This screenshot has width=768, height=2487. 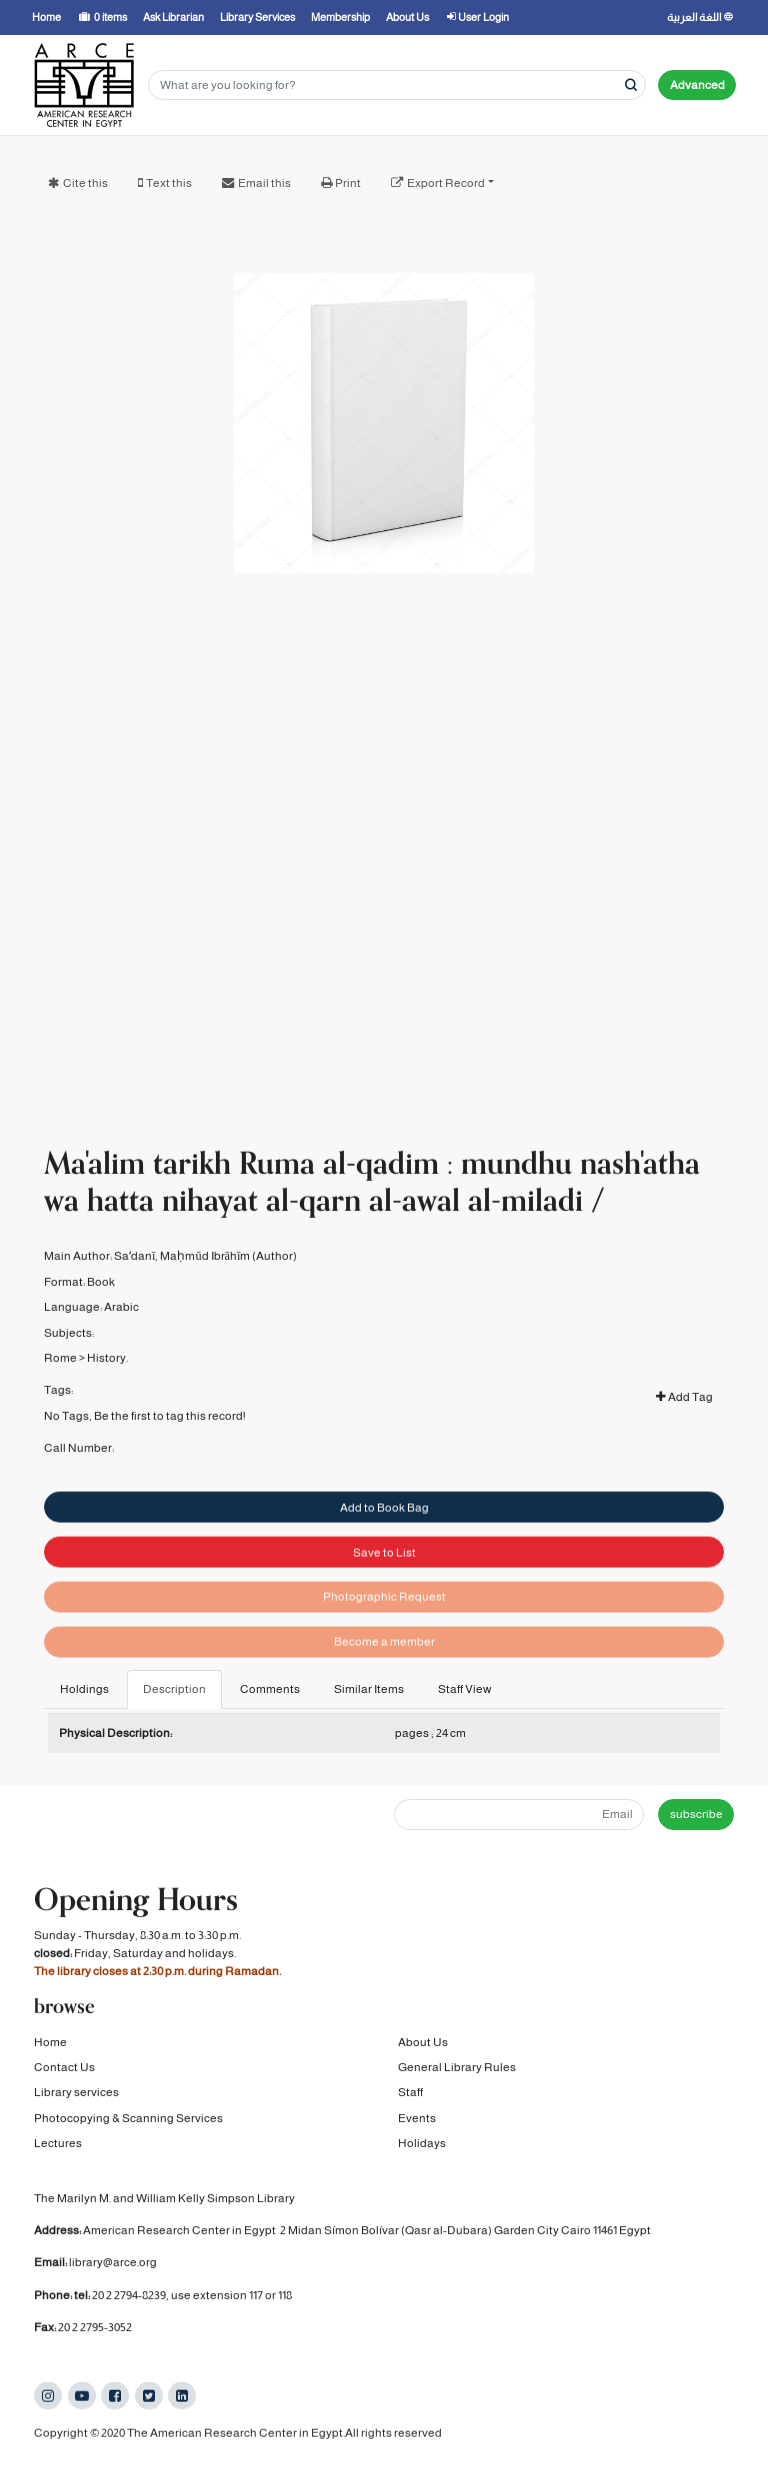 What do you see at coordinates (182, 1274) in the screenshot?
I see `Saʻdanī, Maḥmūd Ibrāhīm` at bounding box center [182, 1274].